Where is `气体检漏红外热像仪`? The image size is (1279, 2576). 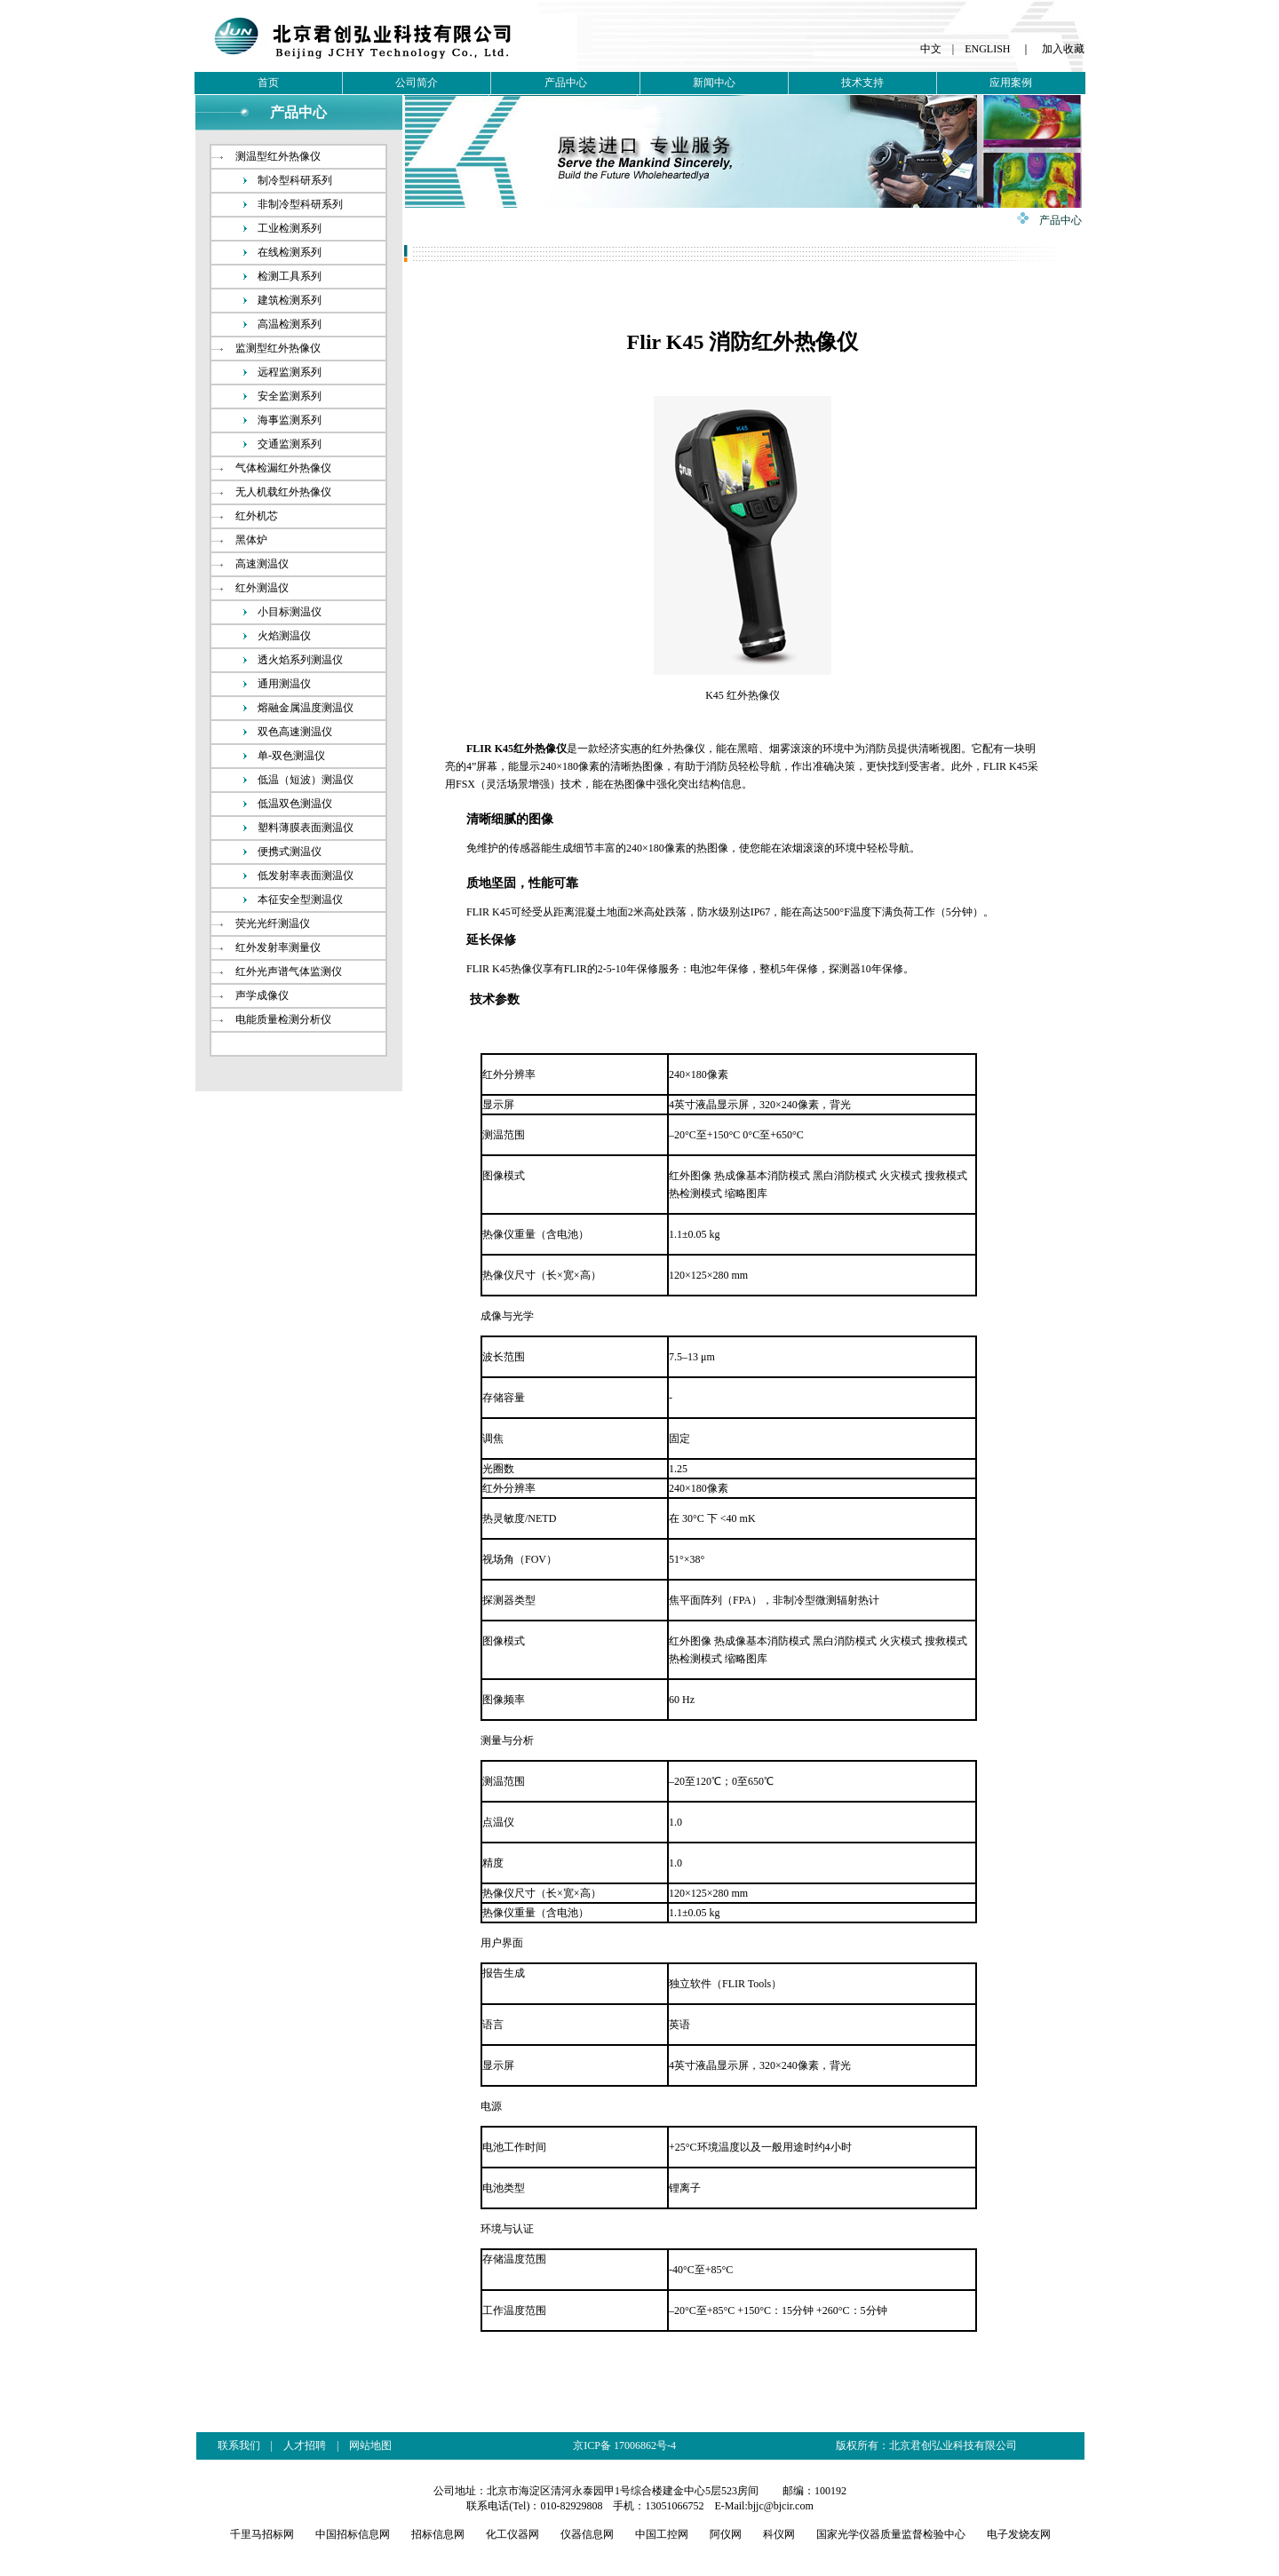
气体检漏红外热像仪 is located at coordinates (283, 468).